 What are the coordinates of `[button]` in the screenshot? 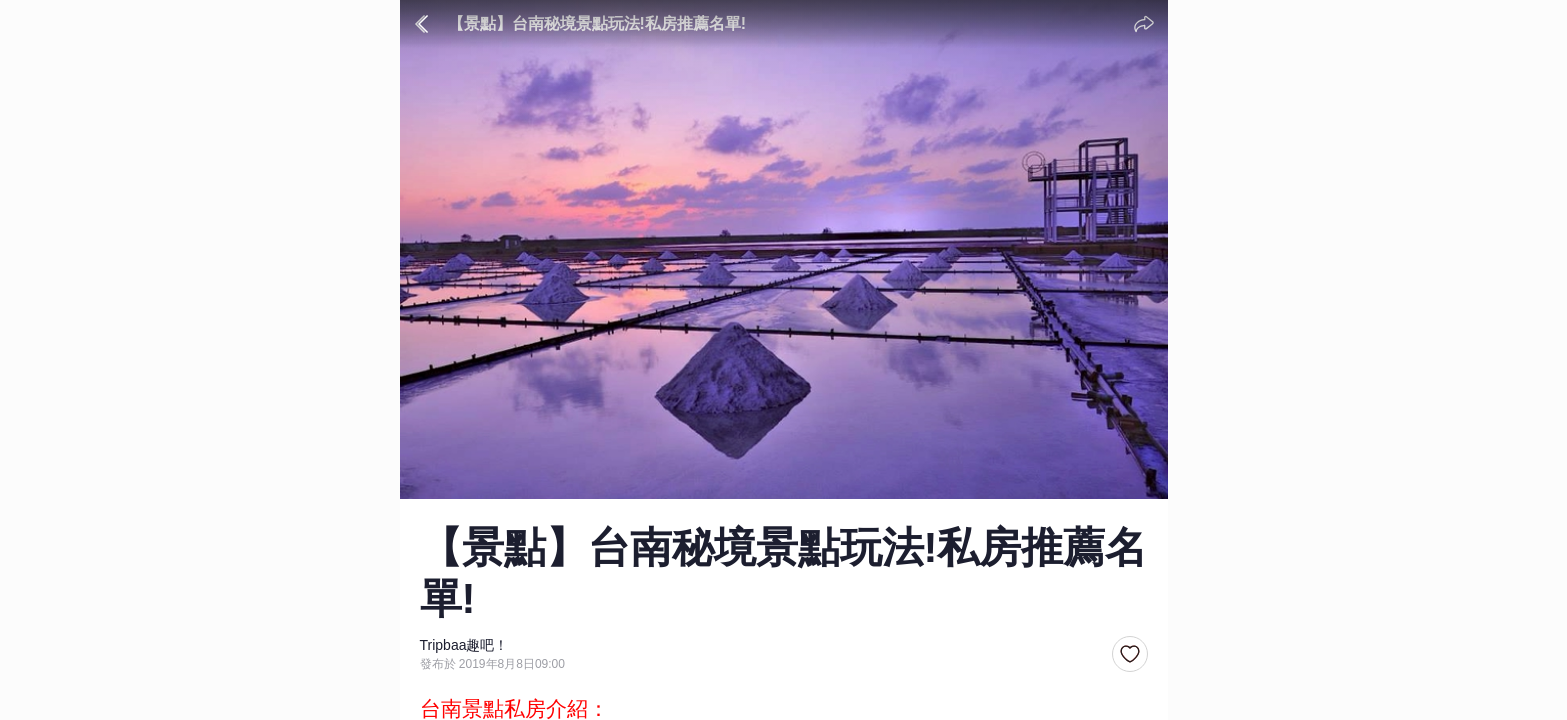 It's located at (1130, 654).